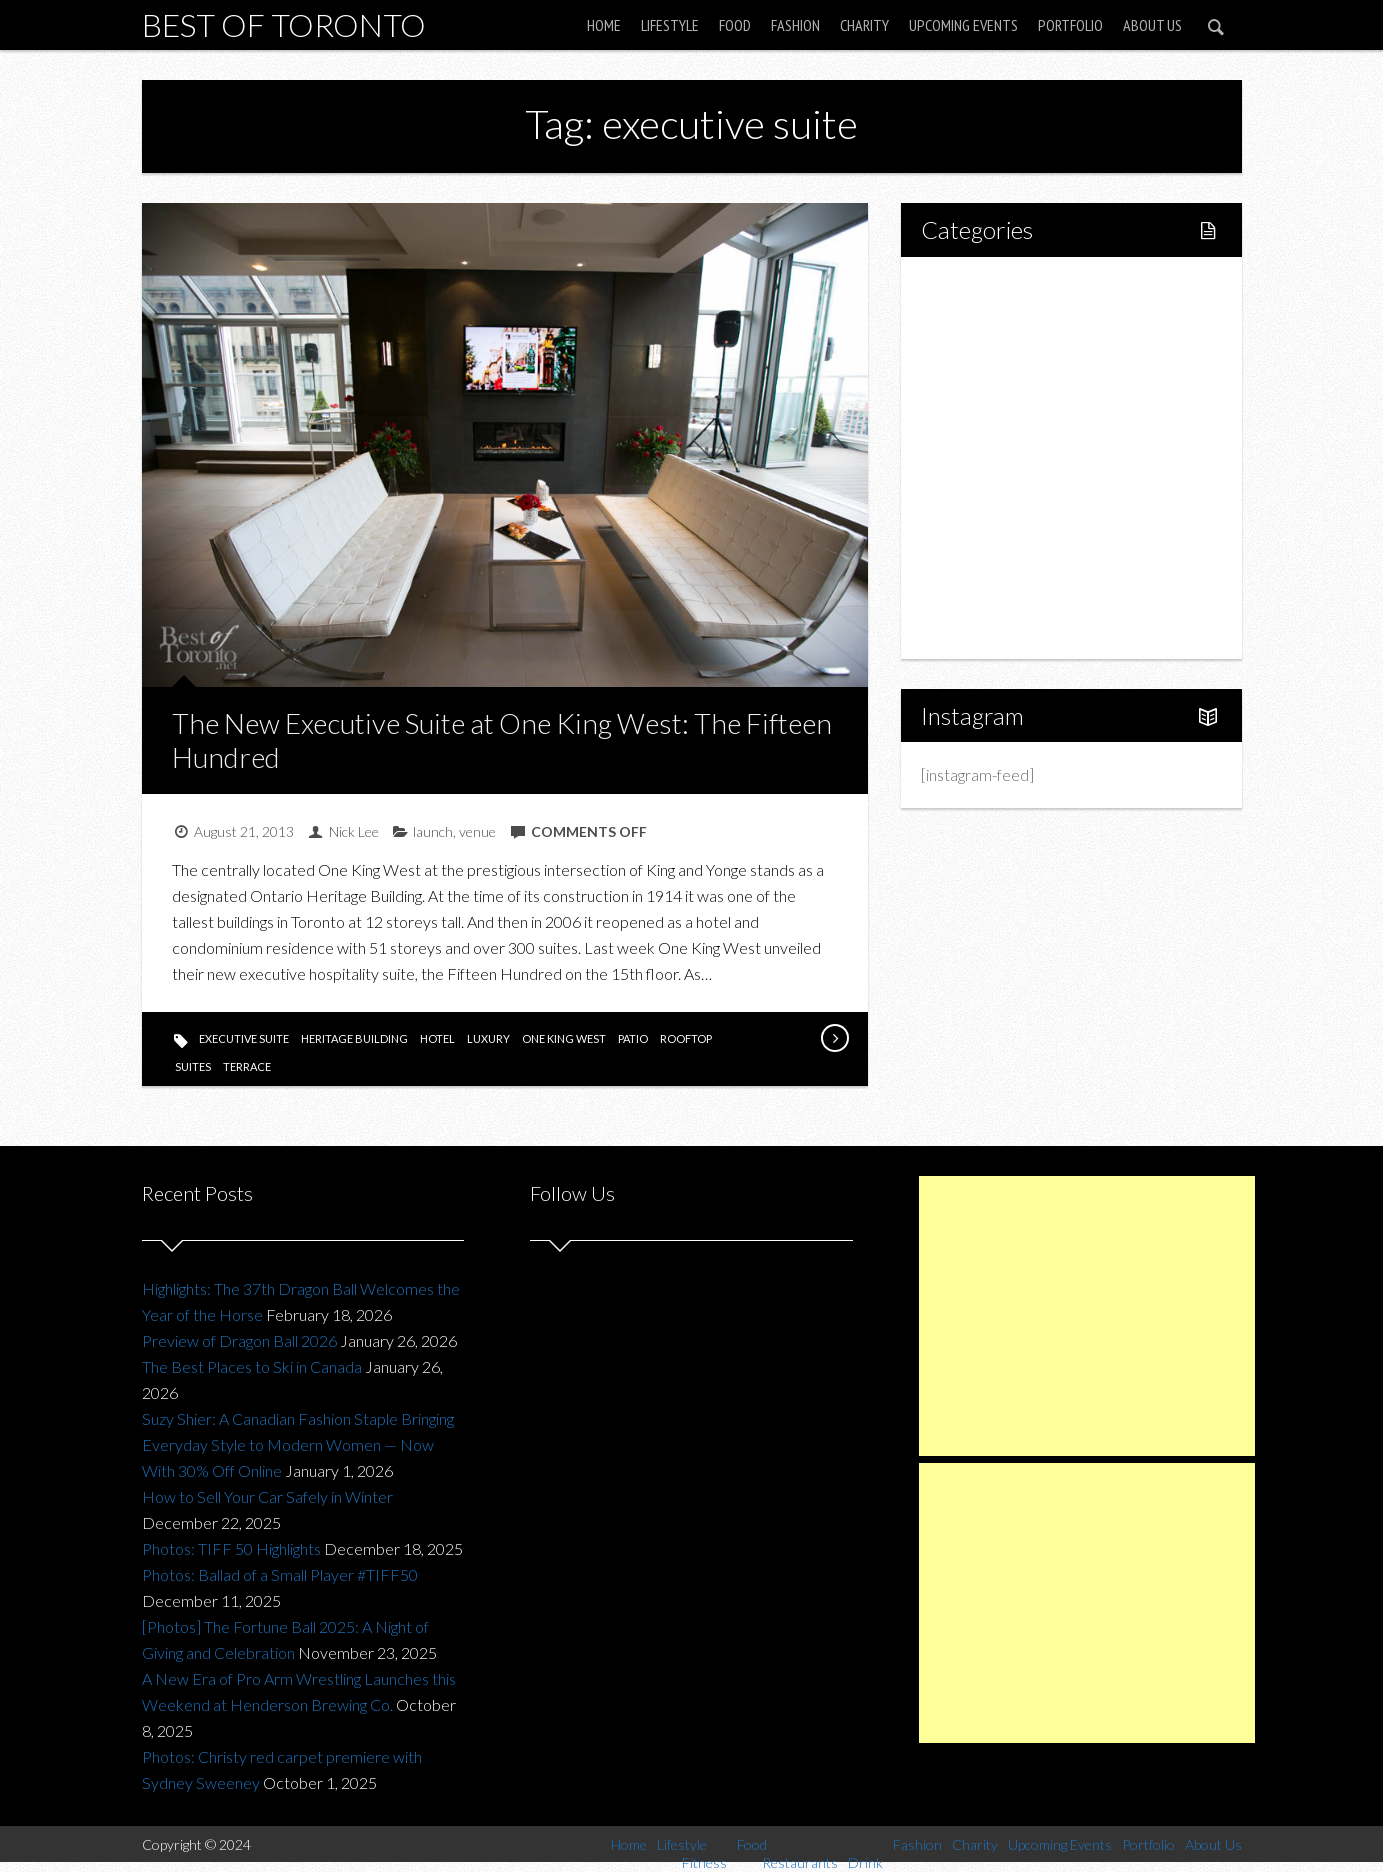 The height and width of the screenshot is (1872, 1383). I want to click on executive suite, so click(244, 1038).